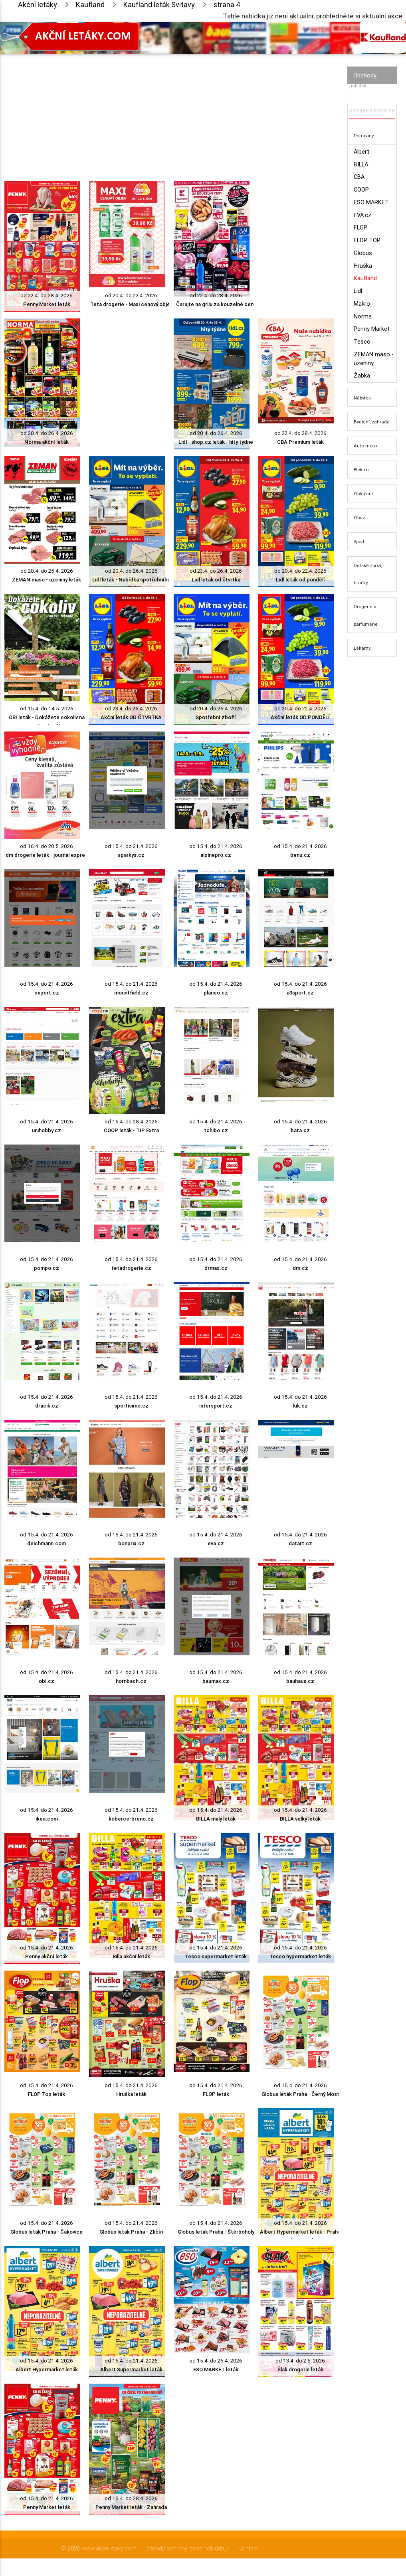 This screenshot has height=2576, width=406. What do you see at coordinates (300, 579) in the screenshot?
I see `Lidl leták od pondělí` at bounding box center [300, 579].